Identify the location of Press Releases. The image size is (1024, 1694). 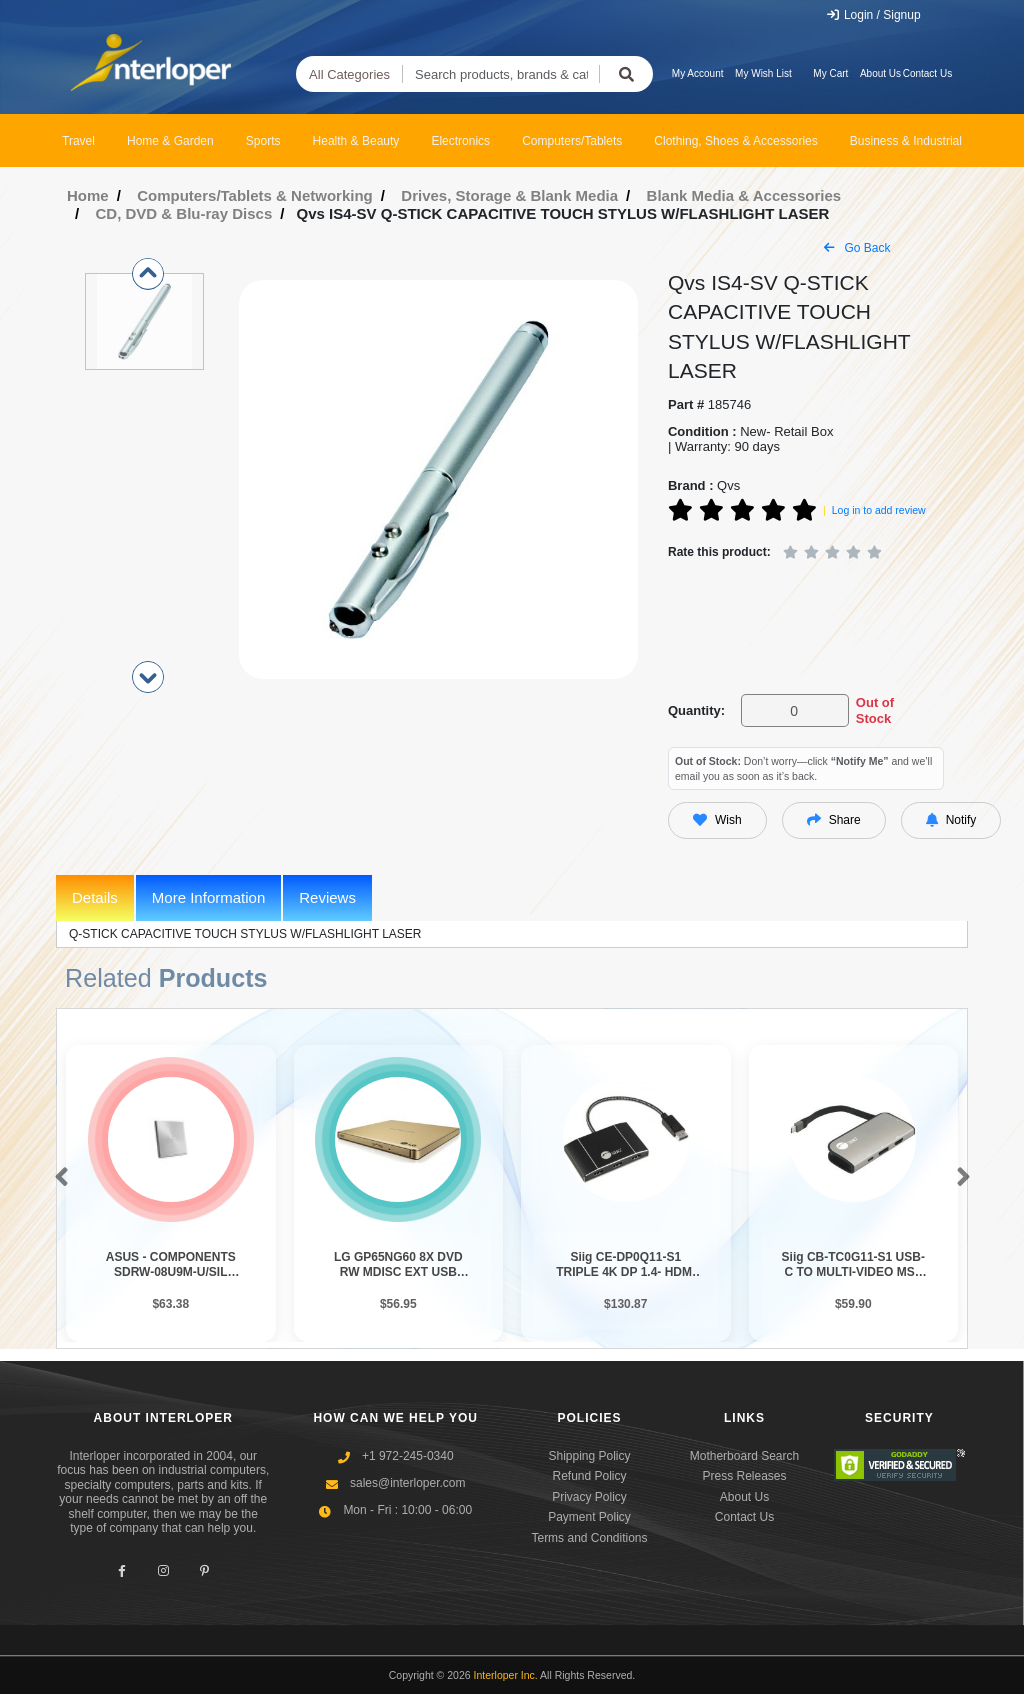
(744, 1476).